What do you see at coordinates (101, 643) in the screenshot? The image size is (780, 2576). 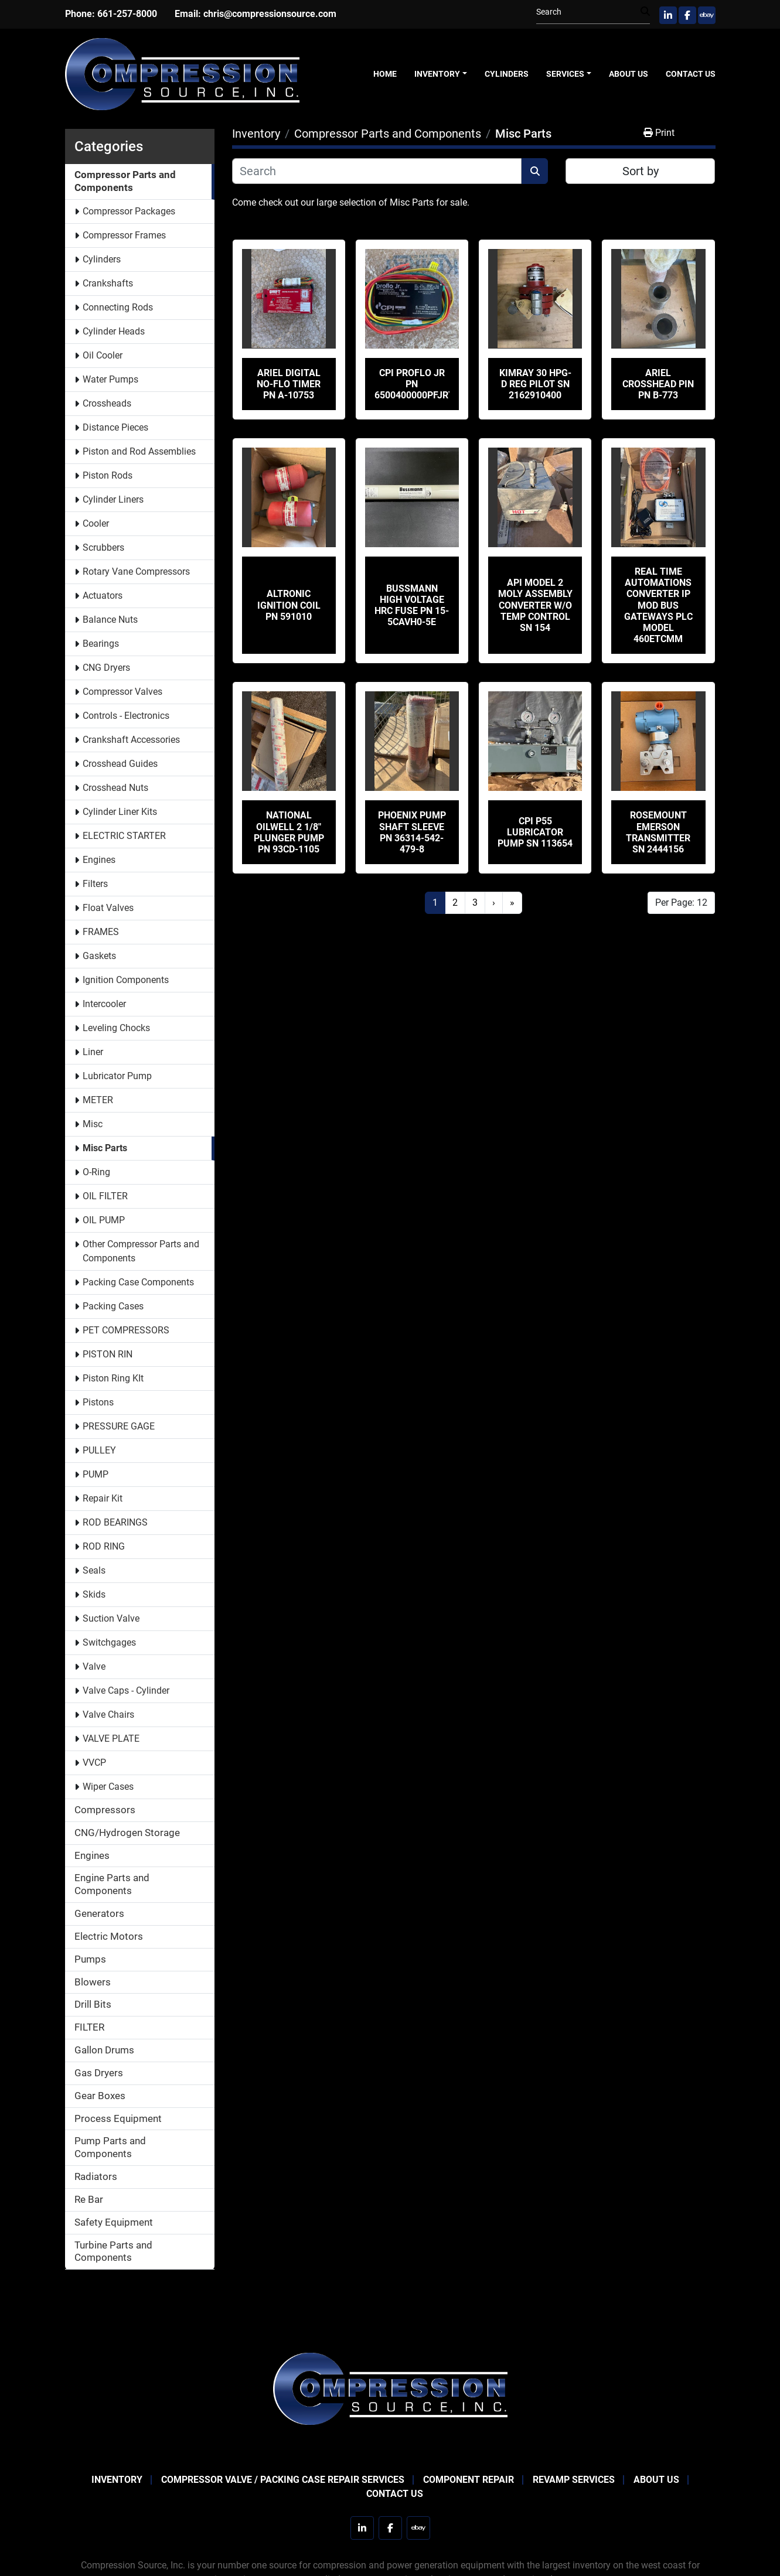 I see `Bearings` at bounding box center [101, 643].